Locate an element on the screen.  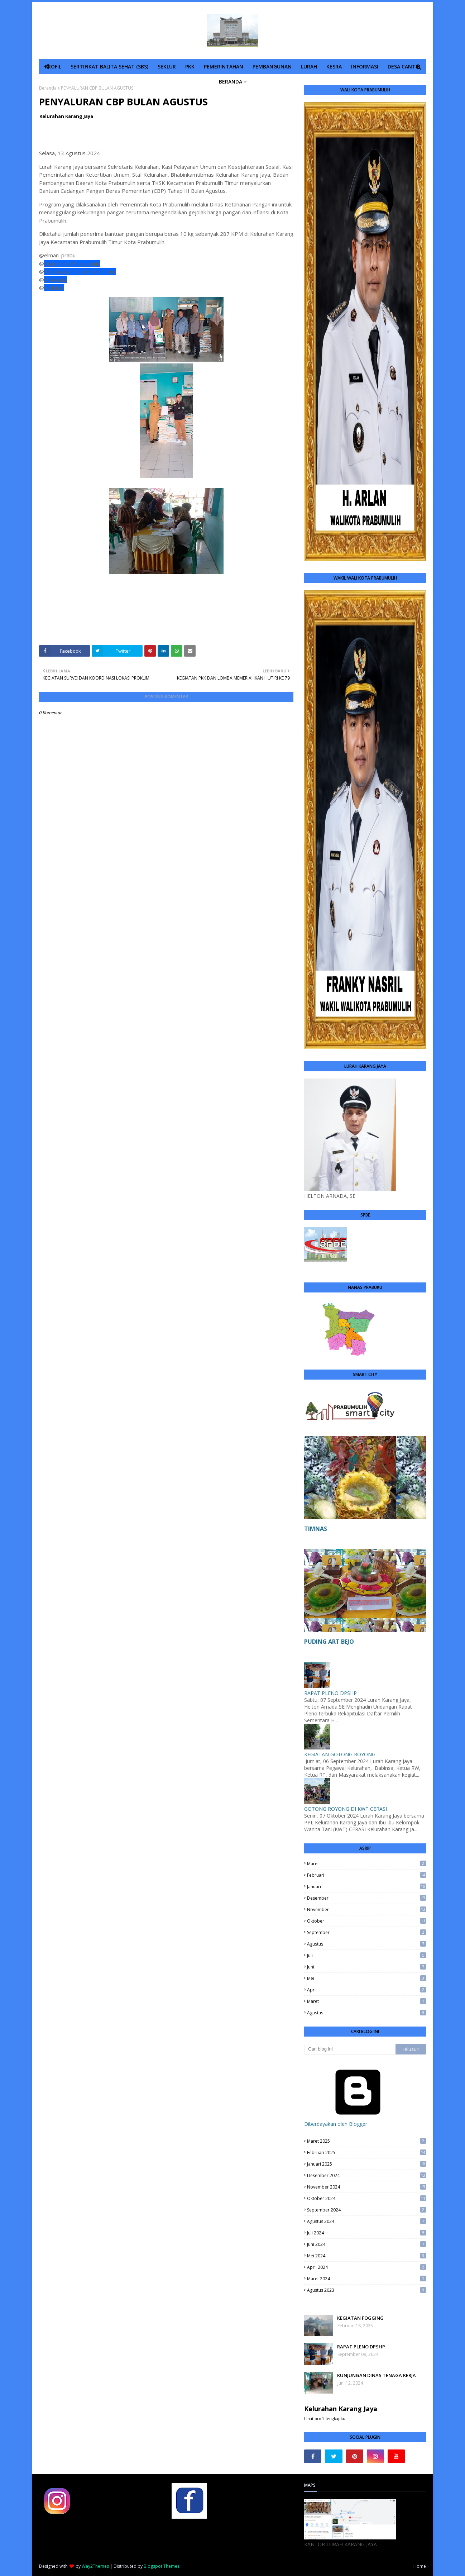
SERTIFIKAT BALITA SEHAT (SBS) [menuitem] is located at coordinates (109, 66).